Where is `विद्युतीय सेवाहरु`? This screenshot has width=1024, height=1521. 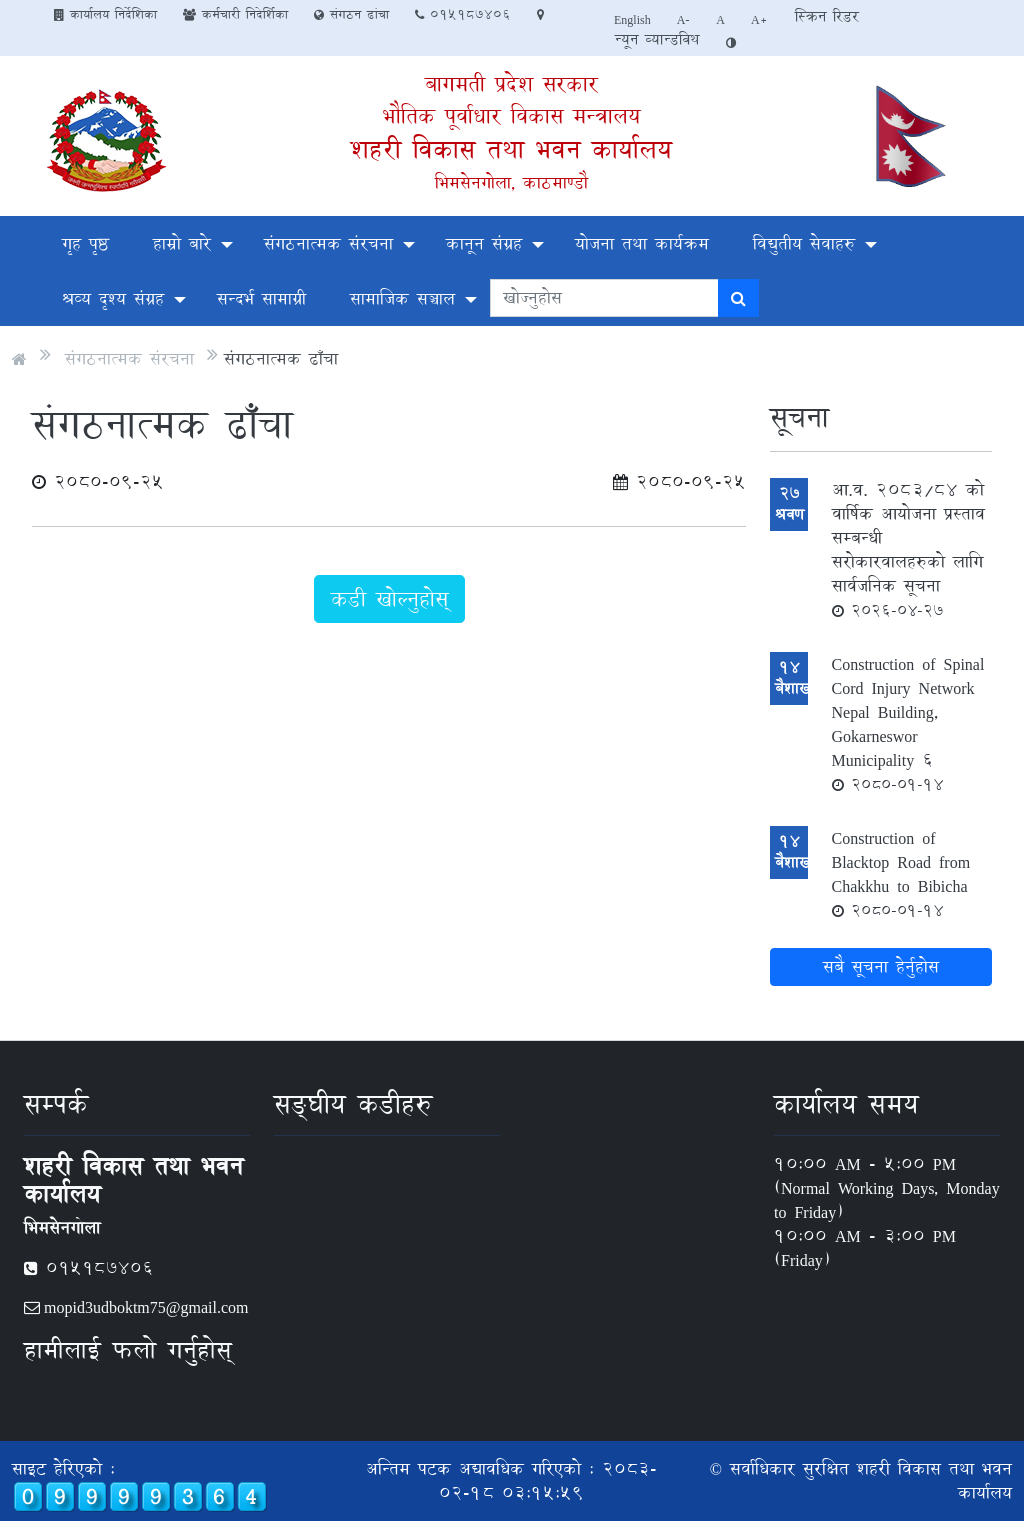 विद्युतीय सेवाहरु is located at coordinates (804, 243).